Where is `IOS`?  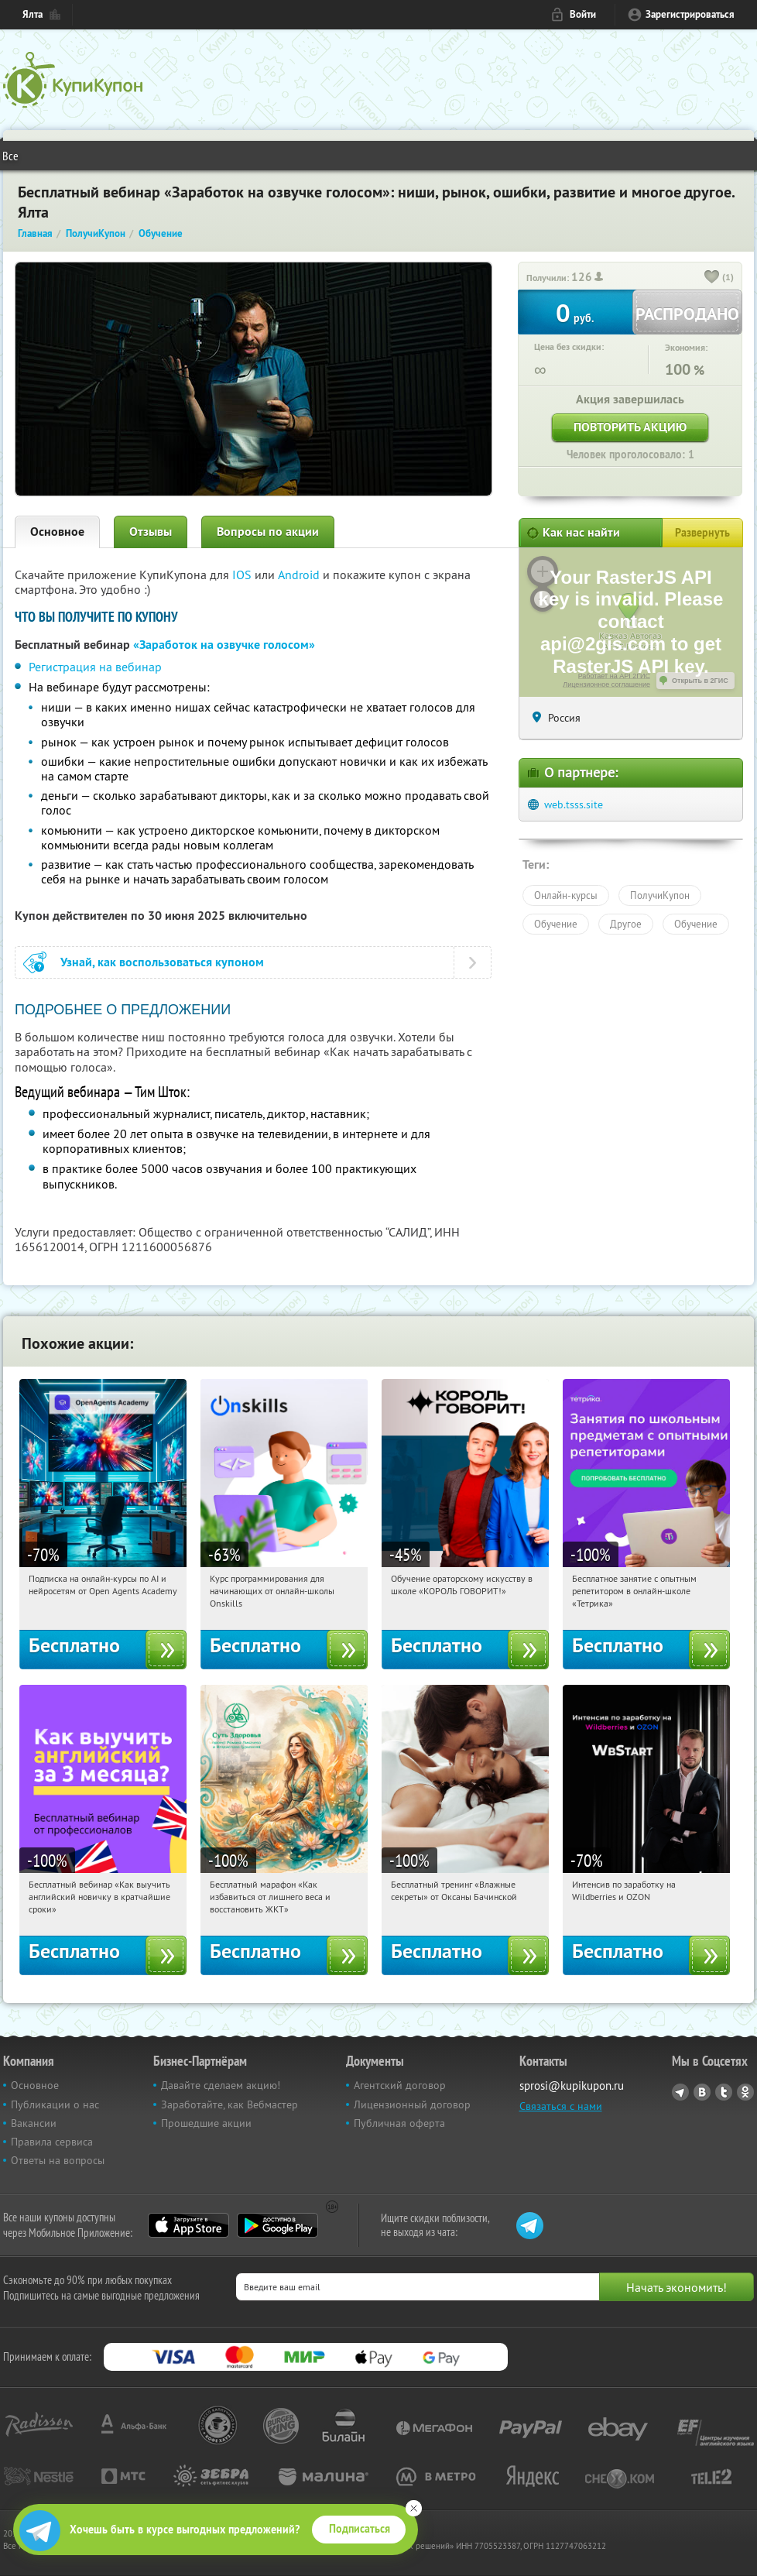 IOS is located at coordinates (243, 574).